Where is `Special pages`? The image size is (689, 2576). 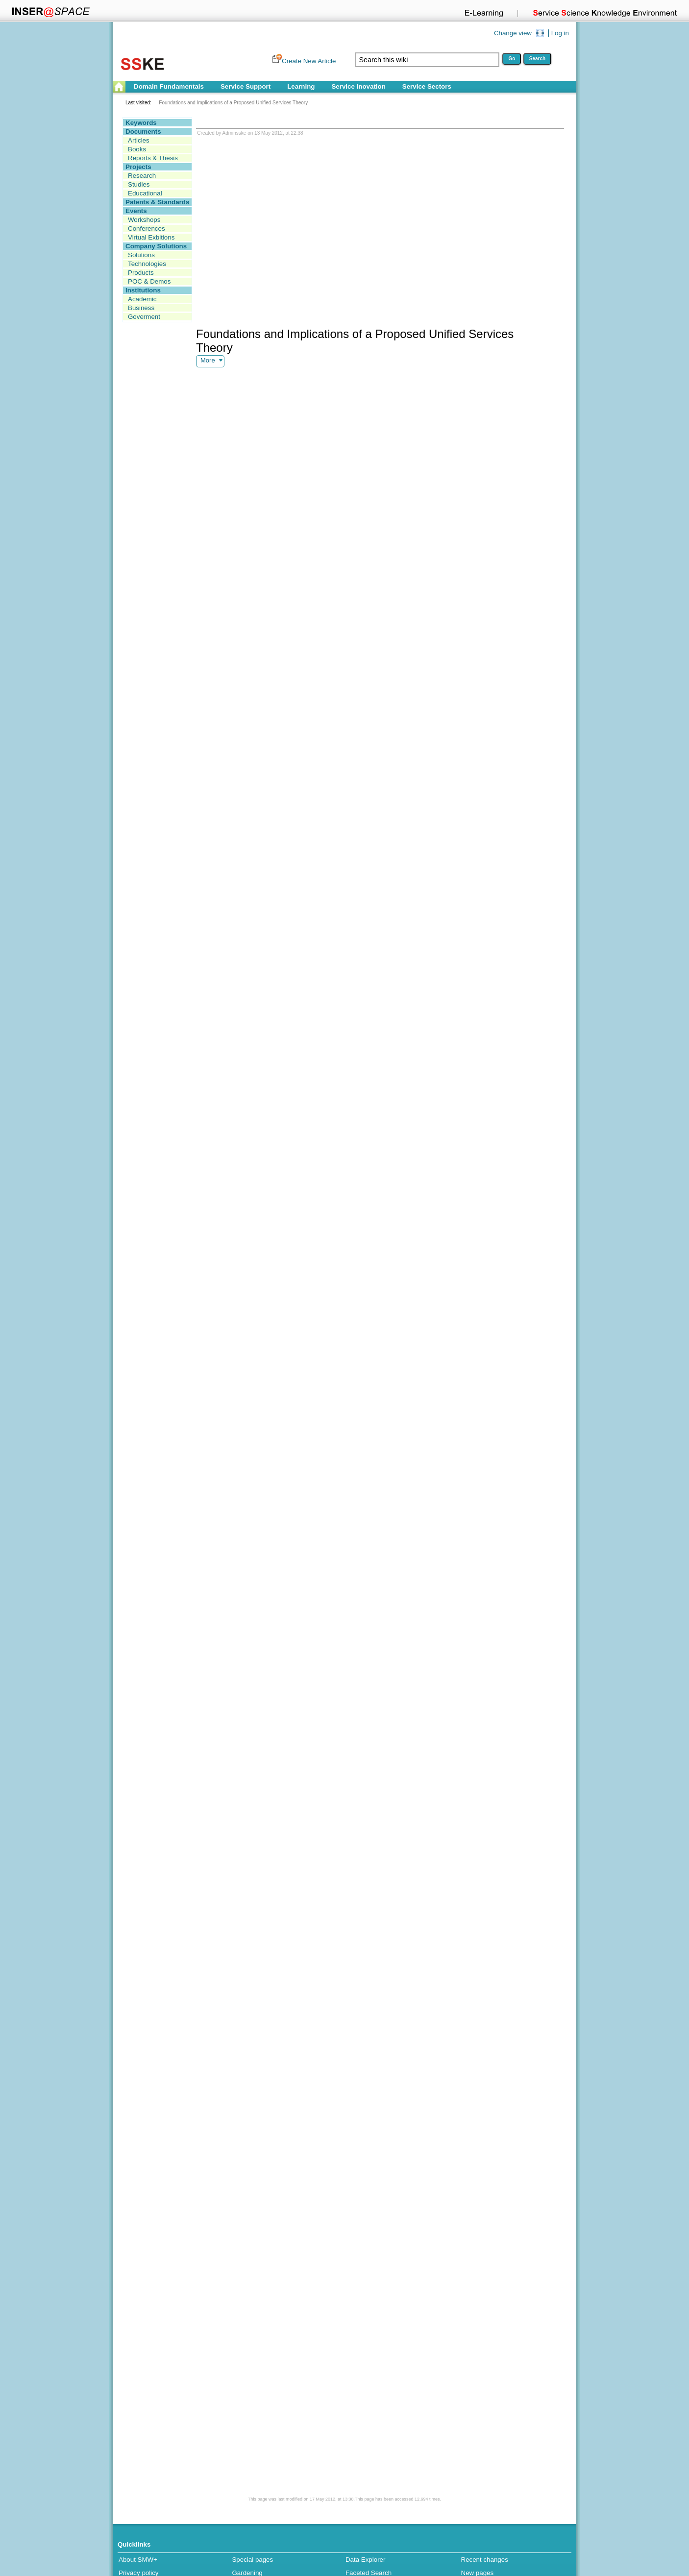 Special pages is located at coordinates (252, 2559).